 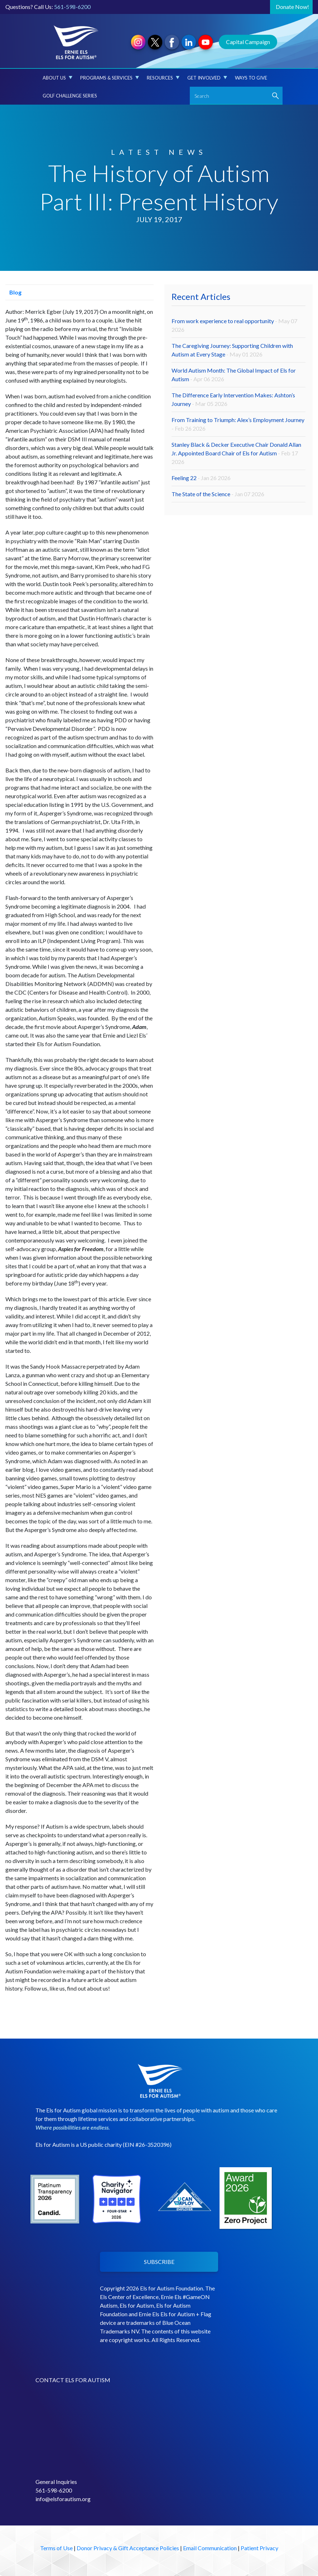 I want to click on Donor Privacy & Gift Acceptance Policies, so click(x=128, y=2547).